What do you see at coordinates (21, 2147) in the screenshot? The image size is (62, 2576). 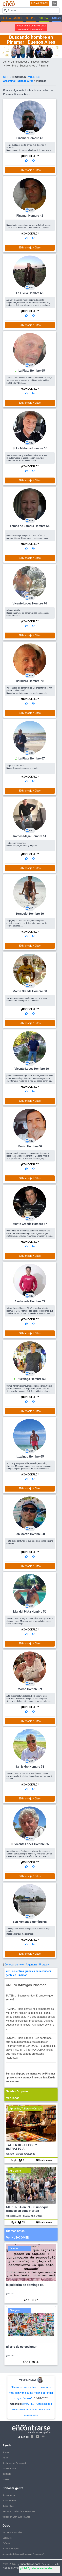 I see `TALLER DE JUEGOS Y ESTRATEGIA` at bounding box center [21, 2147].